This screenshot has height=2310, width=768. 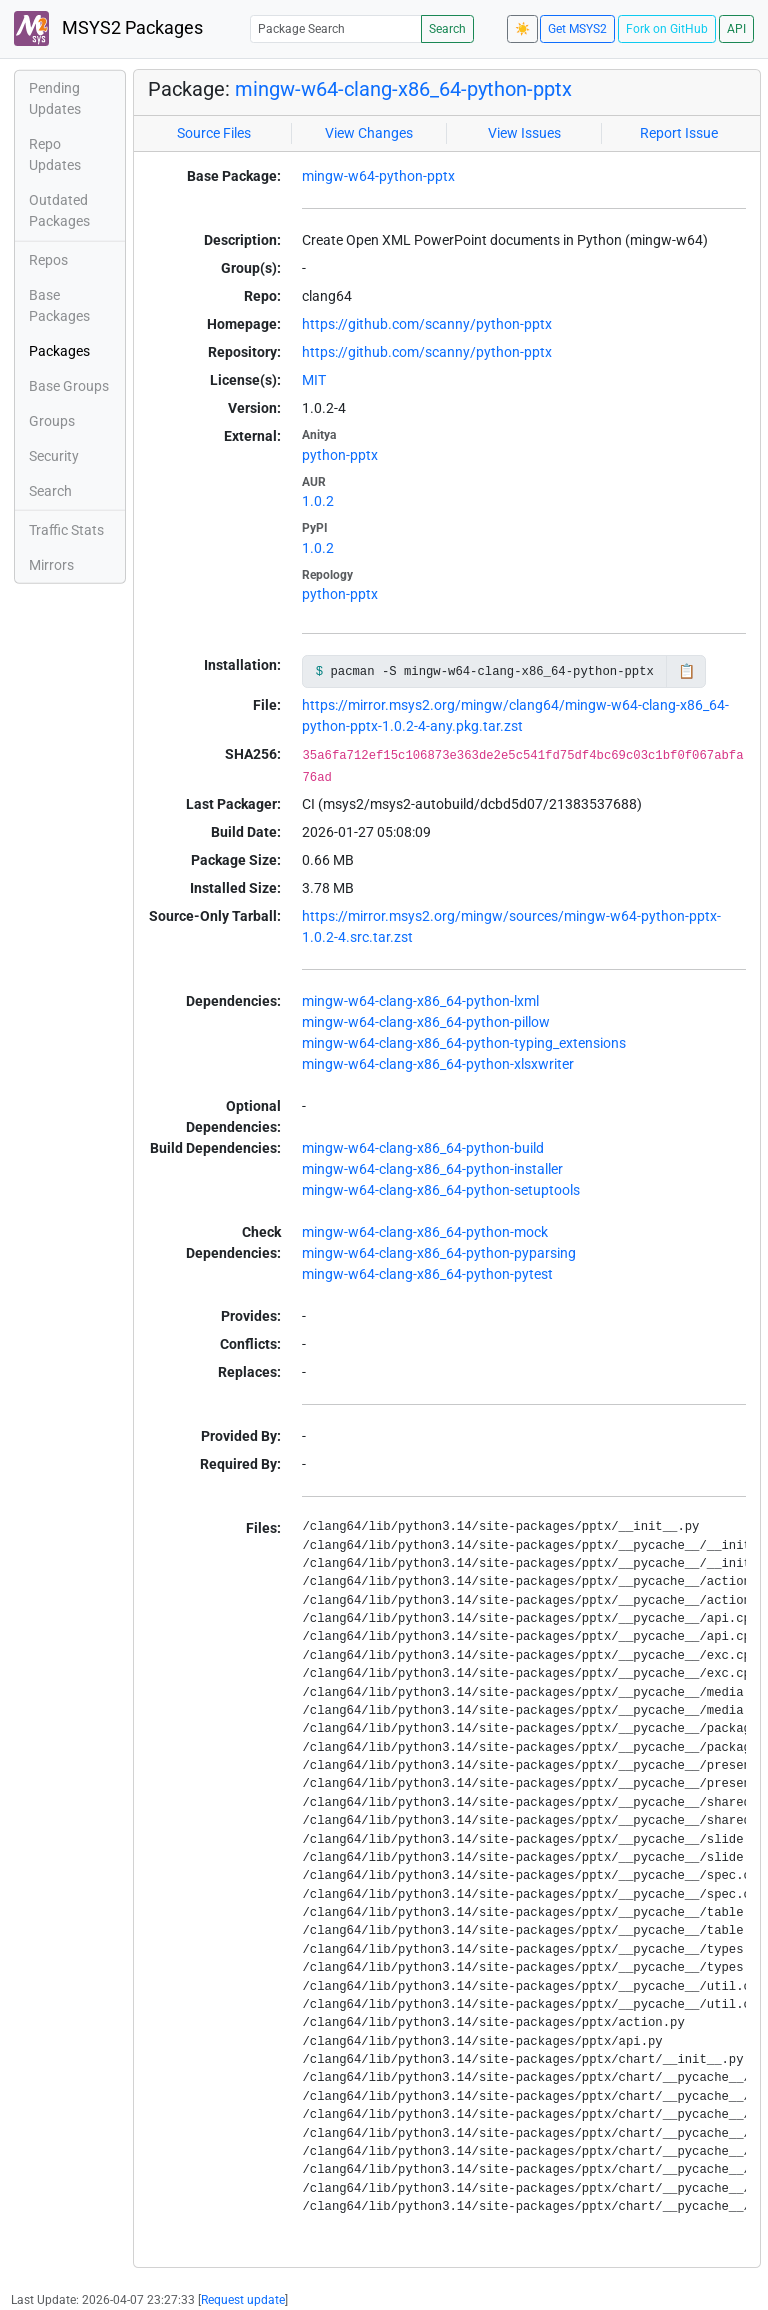 What do you see at coordinates (686, 671) in the screenshot?
I see `📋 [Copy to clipboard]` at bounding box center [686, 671].